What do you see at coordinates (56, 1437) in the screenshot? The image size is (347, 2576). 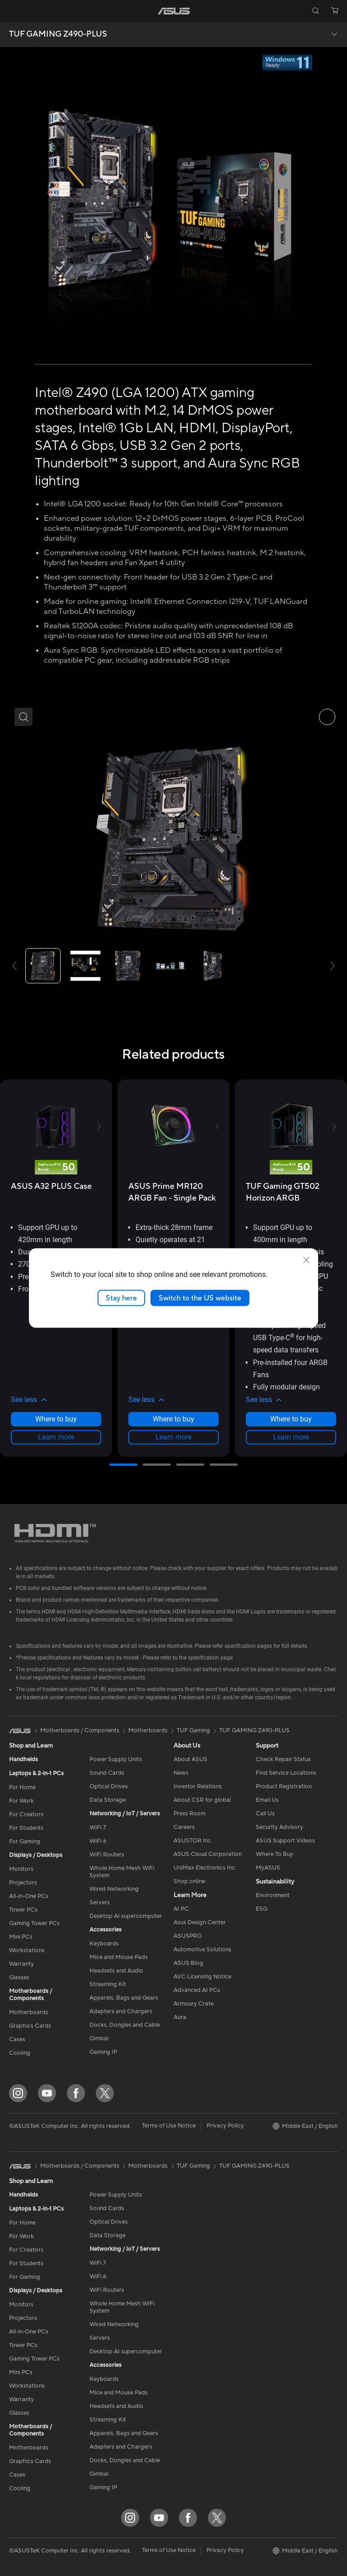 I see `Learn more [LearnMore about ASUS A32 PLUS Case]` at bounding box center [56, 1437].